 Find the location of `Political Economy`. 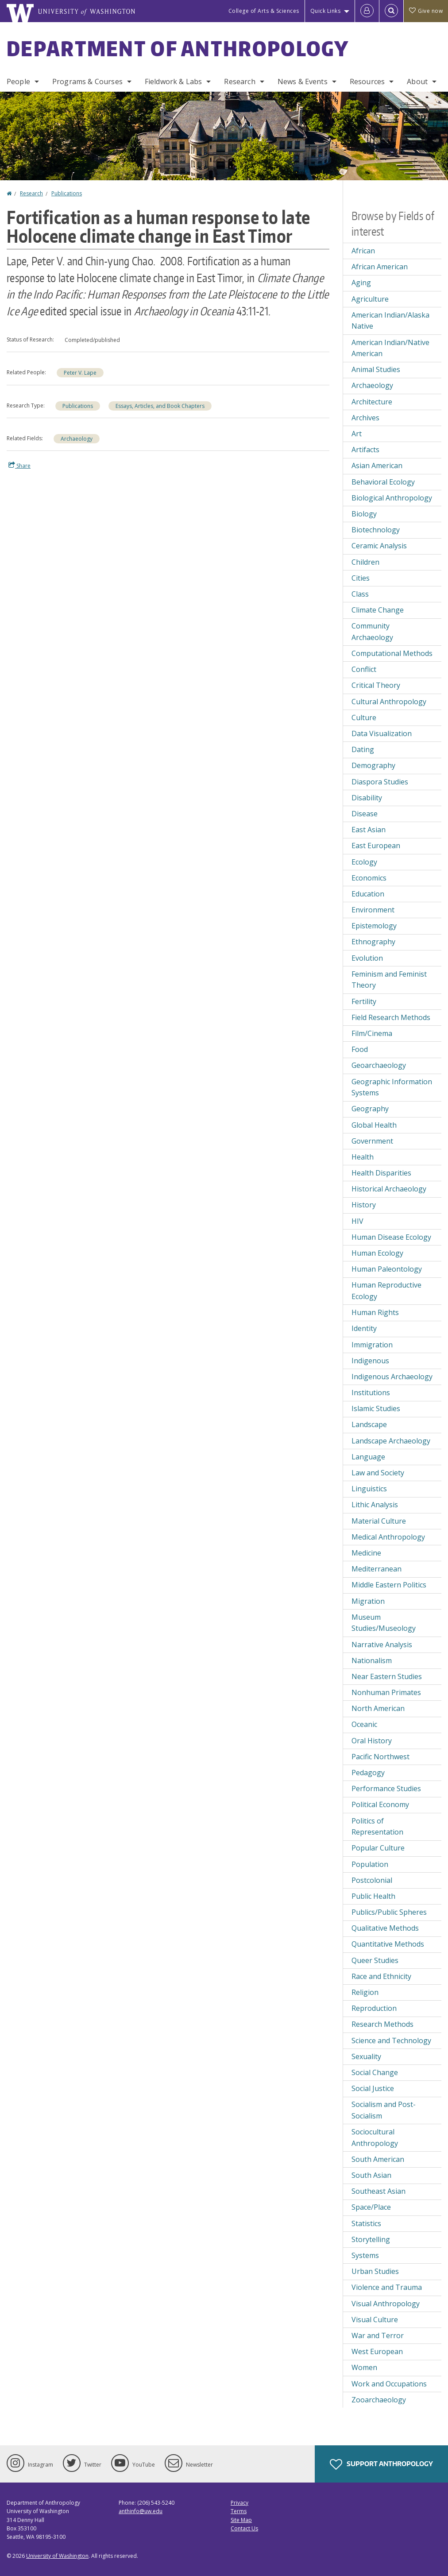

Political Economy is located at coordinates (380, 1804).